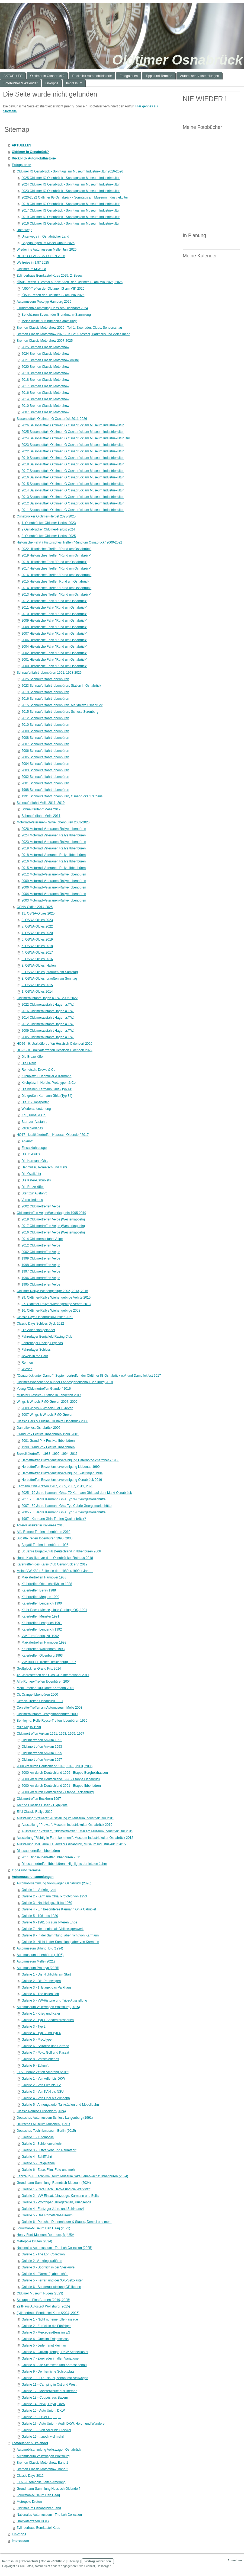  What do you see at coordinates (40, 1284) in the screenshot?
I see `1995 Oldtimertreffen Velpe` at bounding box center [40, 1284].